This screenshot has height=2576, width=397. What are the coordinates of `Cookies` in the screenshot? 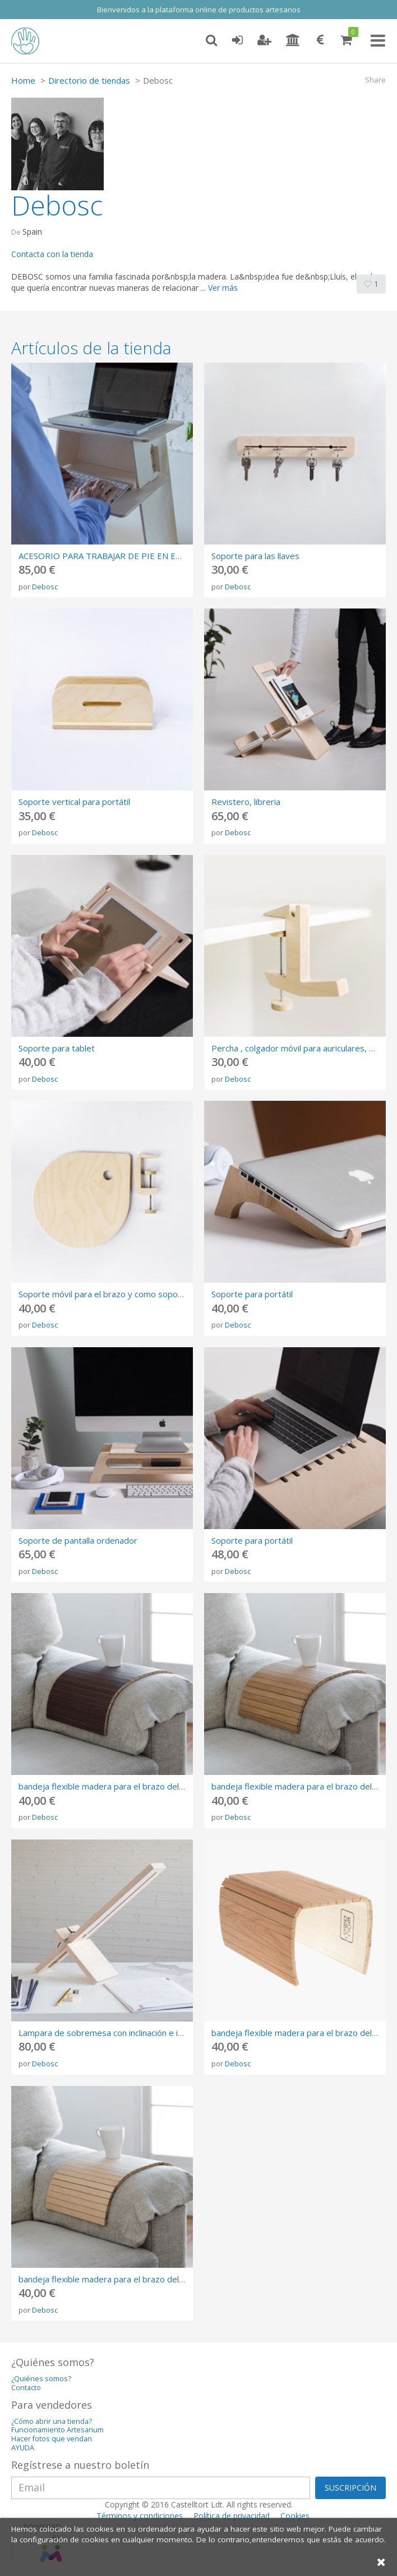 It's located at (295, 2515).